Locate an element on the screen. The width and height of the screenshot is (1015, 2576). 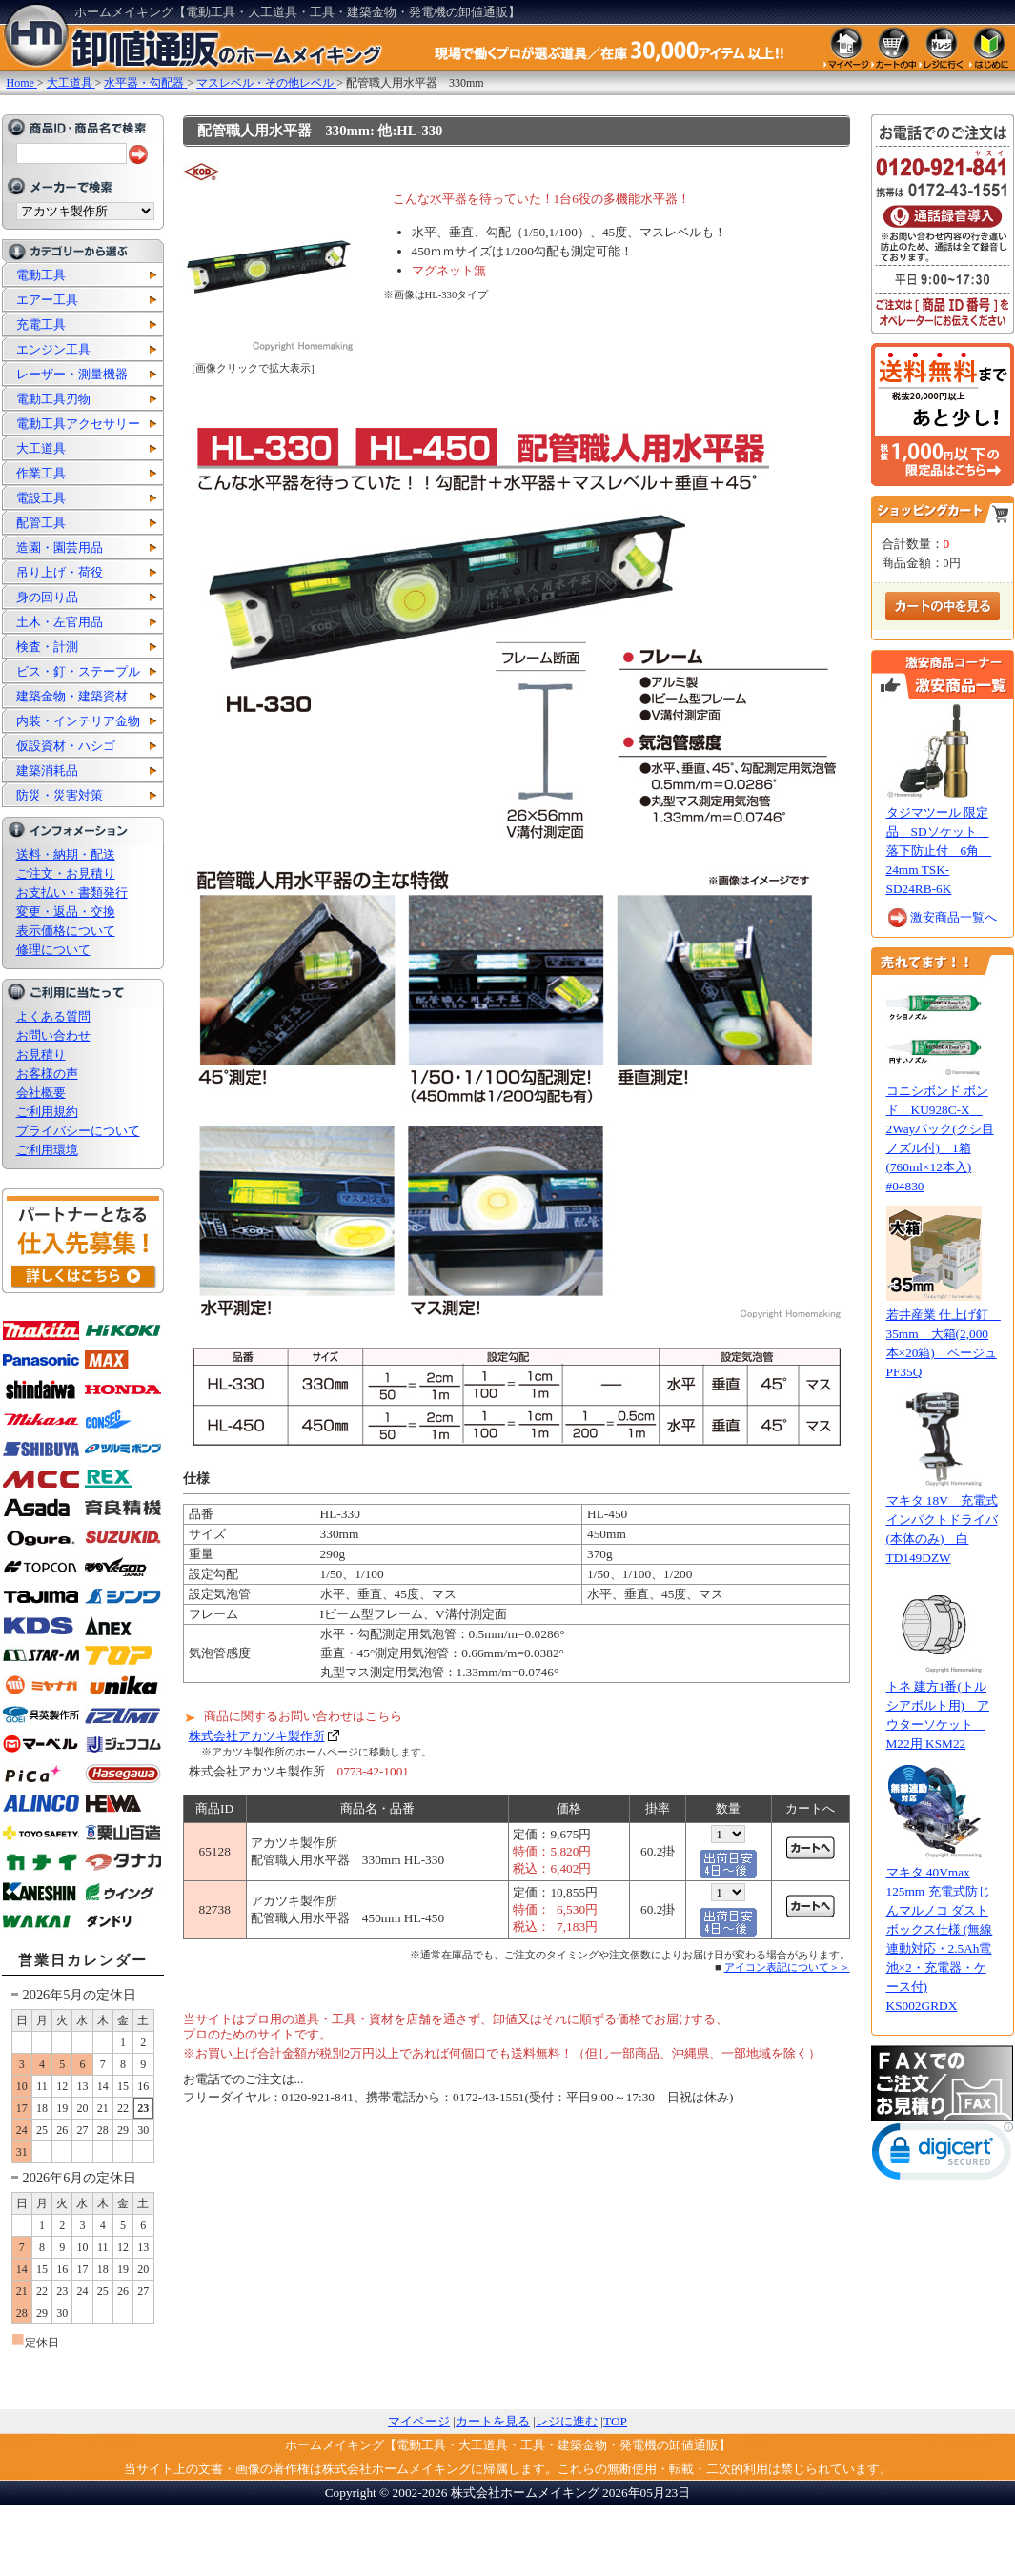
ビス・釘・ステープル is located at coordinates (78, 671).